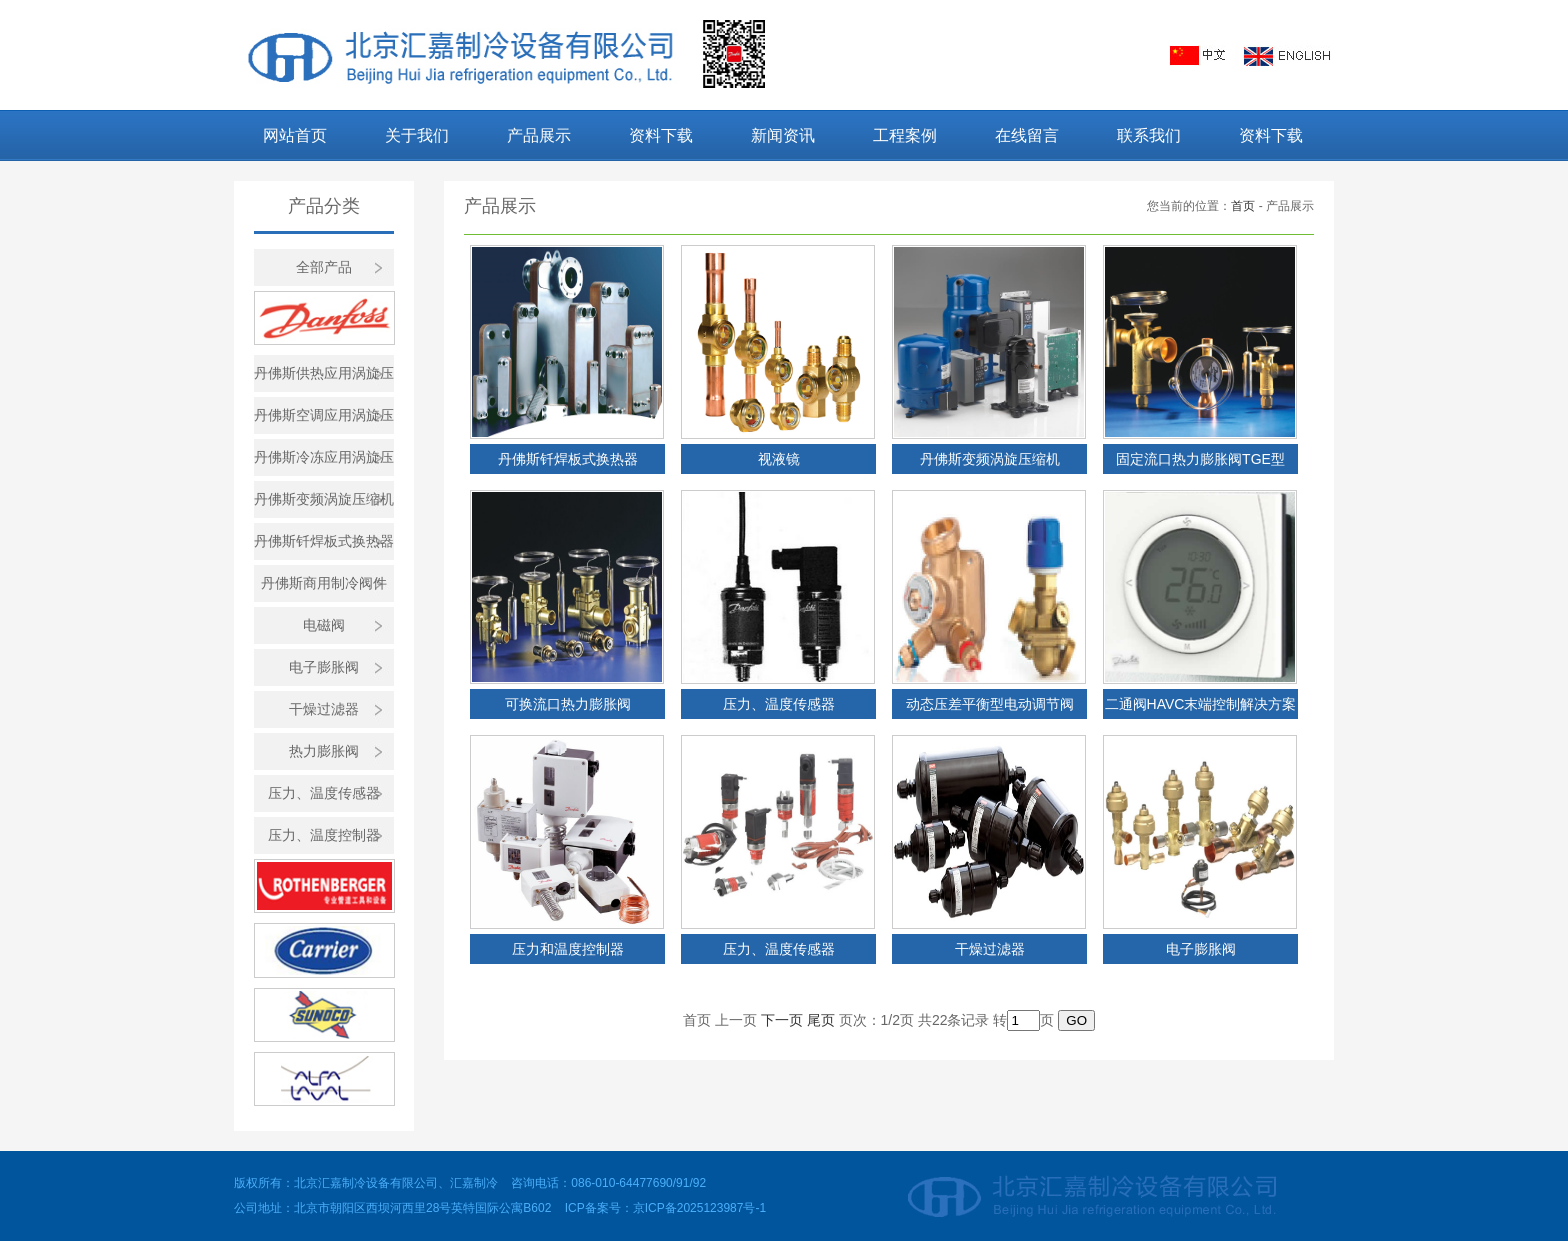 The width and height of the screenshot is (1568, 1241). I want to click on 干燥过滤器, so click(324, 709).